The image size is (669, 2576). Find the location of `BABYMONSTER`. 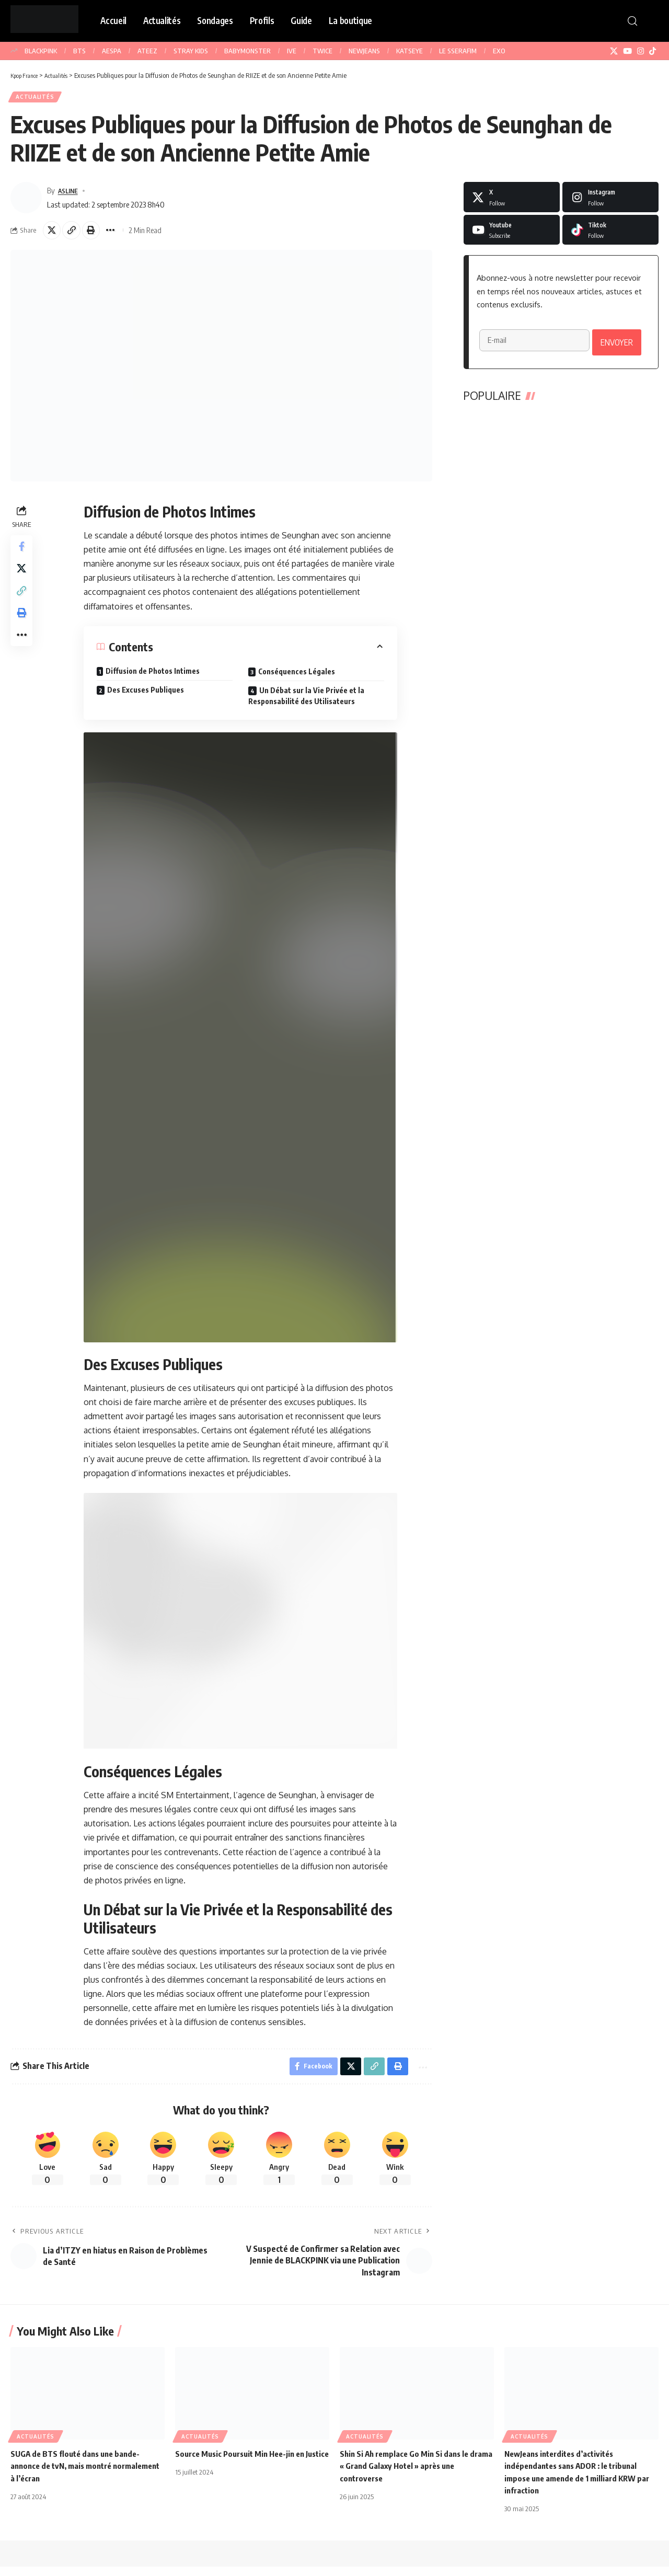

BABYMONSTER is located at coordinates (247, 51).